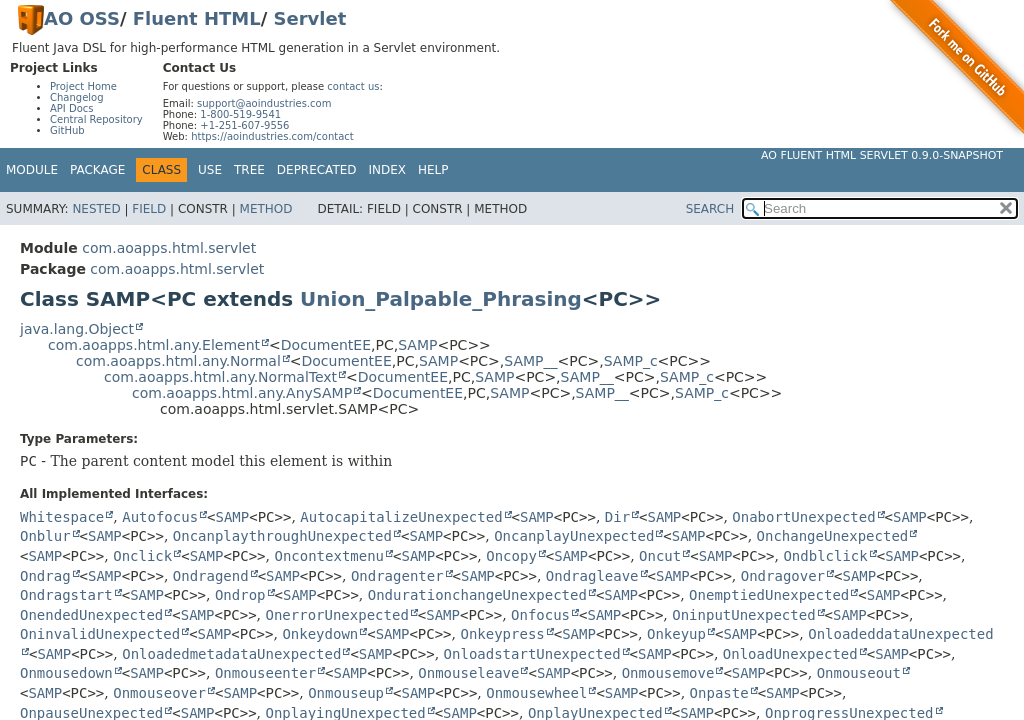 This screenshot has width=1024, height=720. Describe the element at coordinates (67, 130) in the screenshot. I see `GitHub` at that location.